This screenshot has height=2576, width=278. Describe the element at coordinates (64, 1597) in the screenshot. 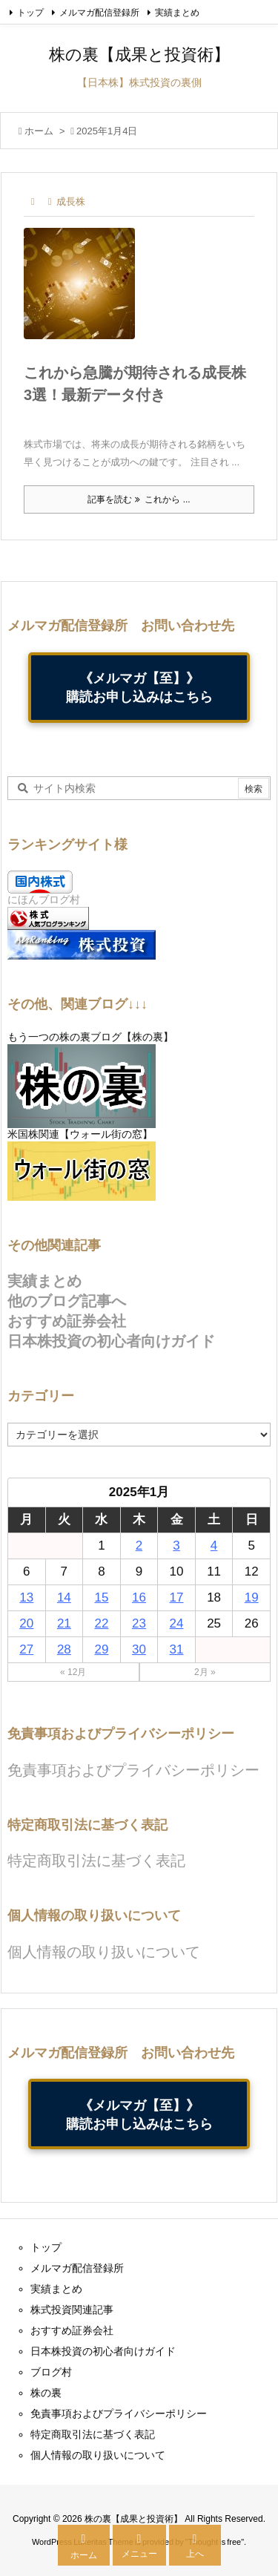

I see `14 [2025年1月14日 に投稿を公開]` at that location.